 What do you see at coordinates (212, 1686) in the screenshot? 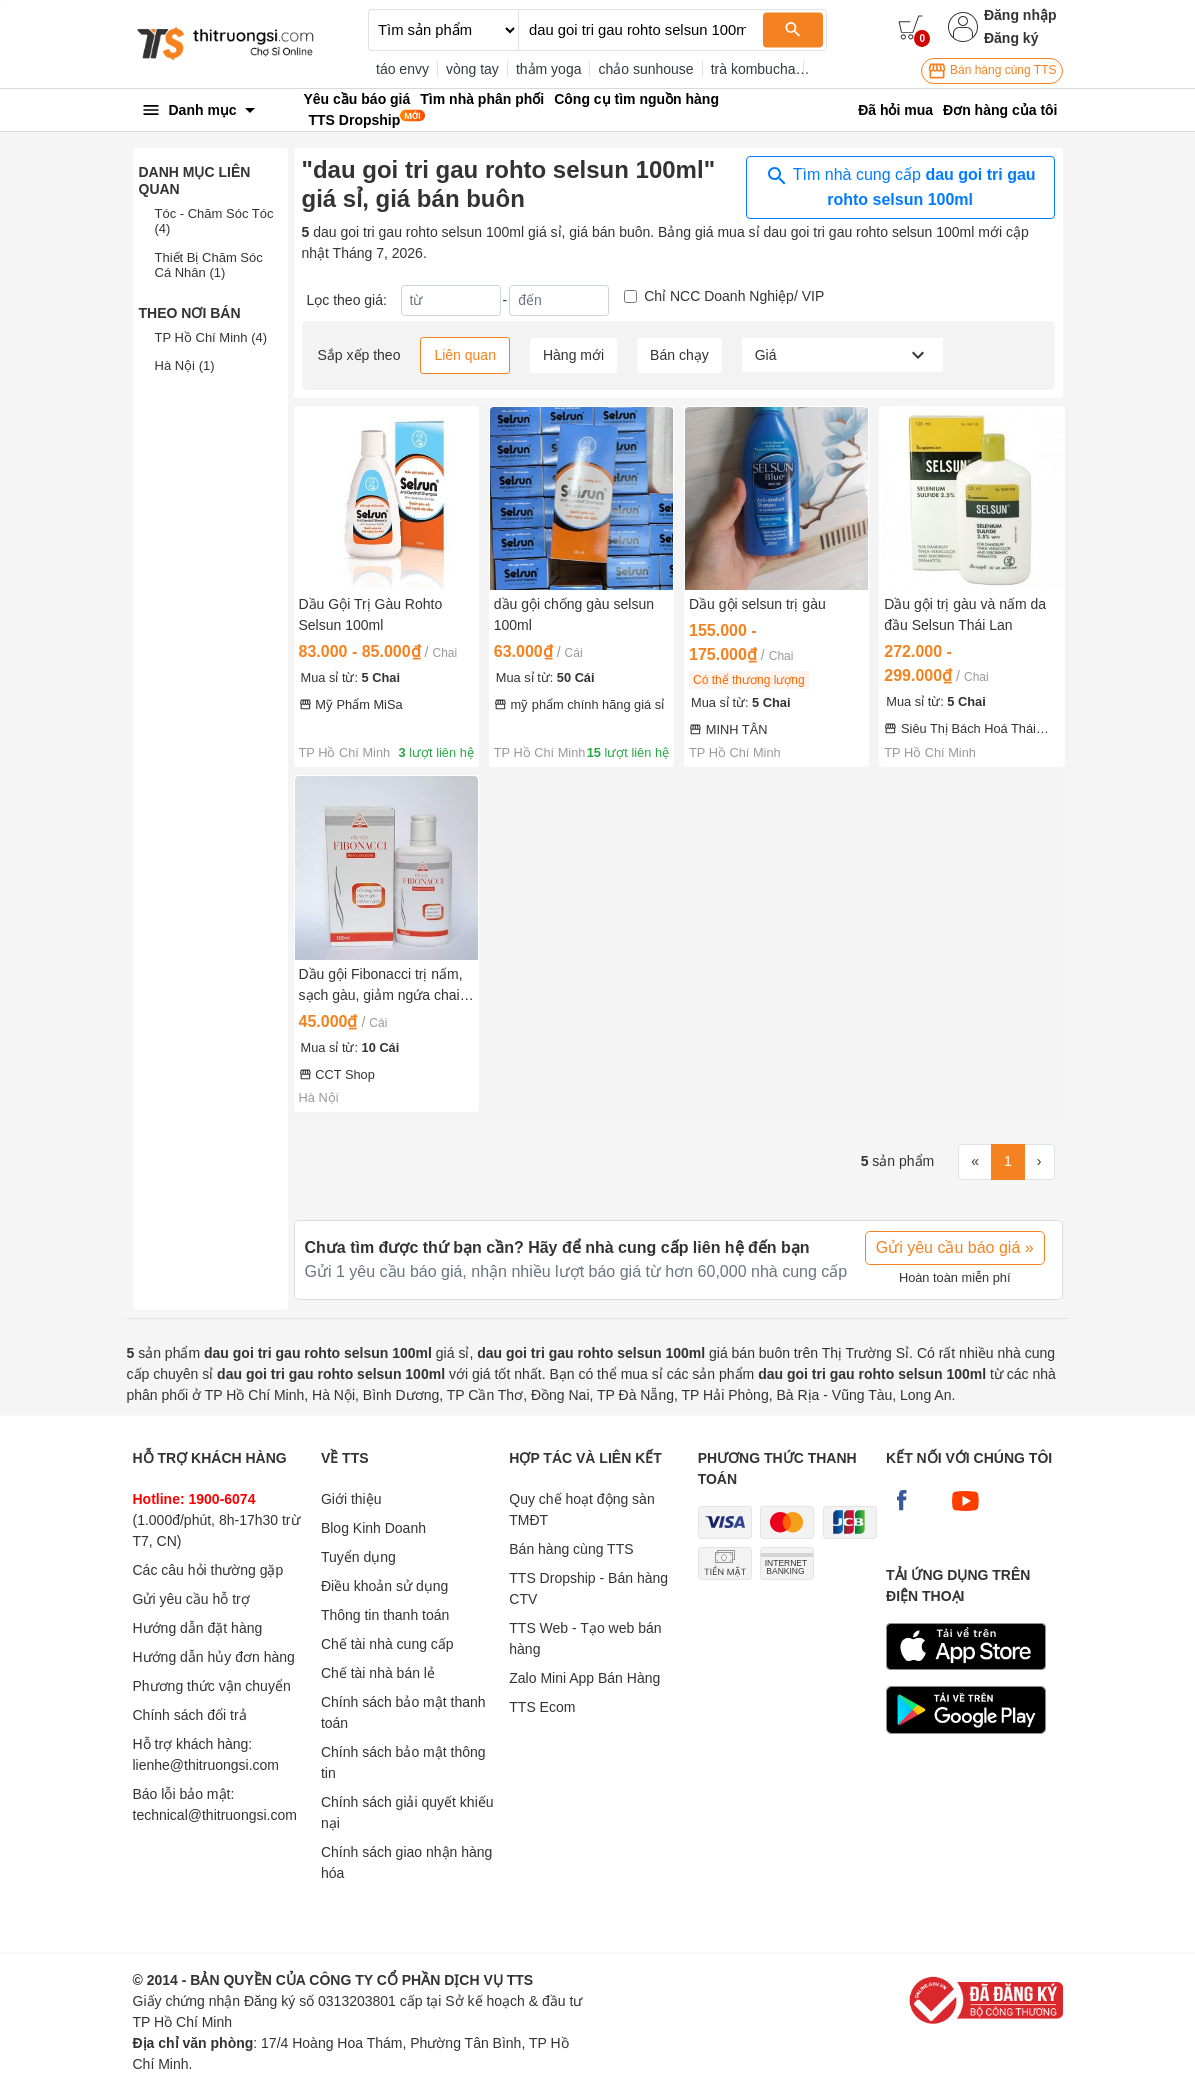
I see `Phương thức vận chuyển` at bounding box center [212, 1686].